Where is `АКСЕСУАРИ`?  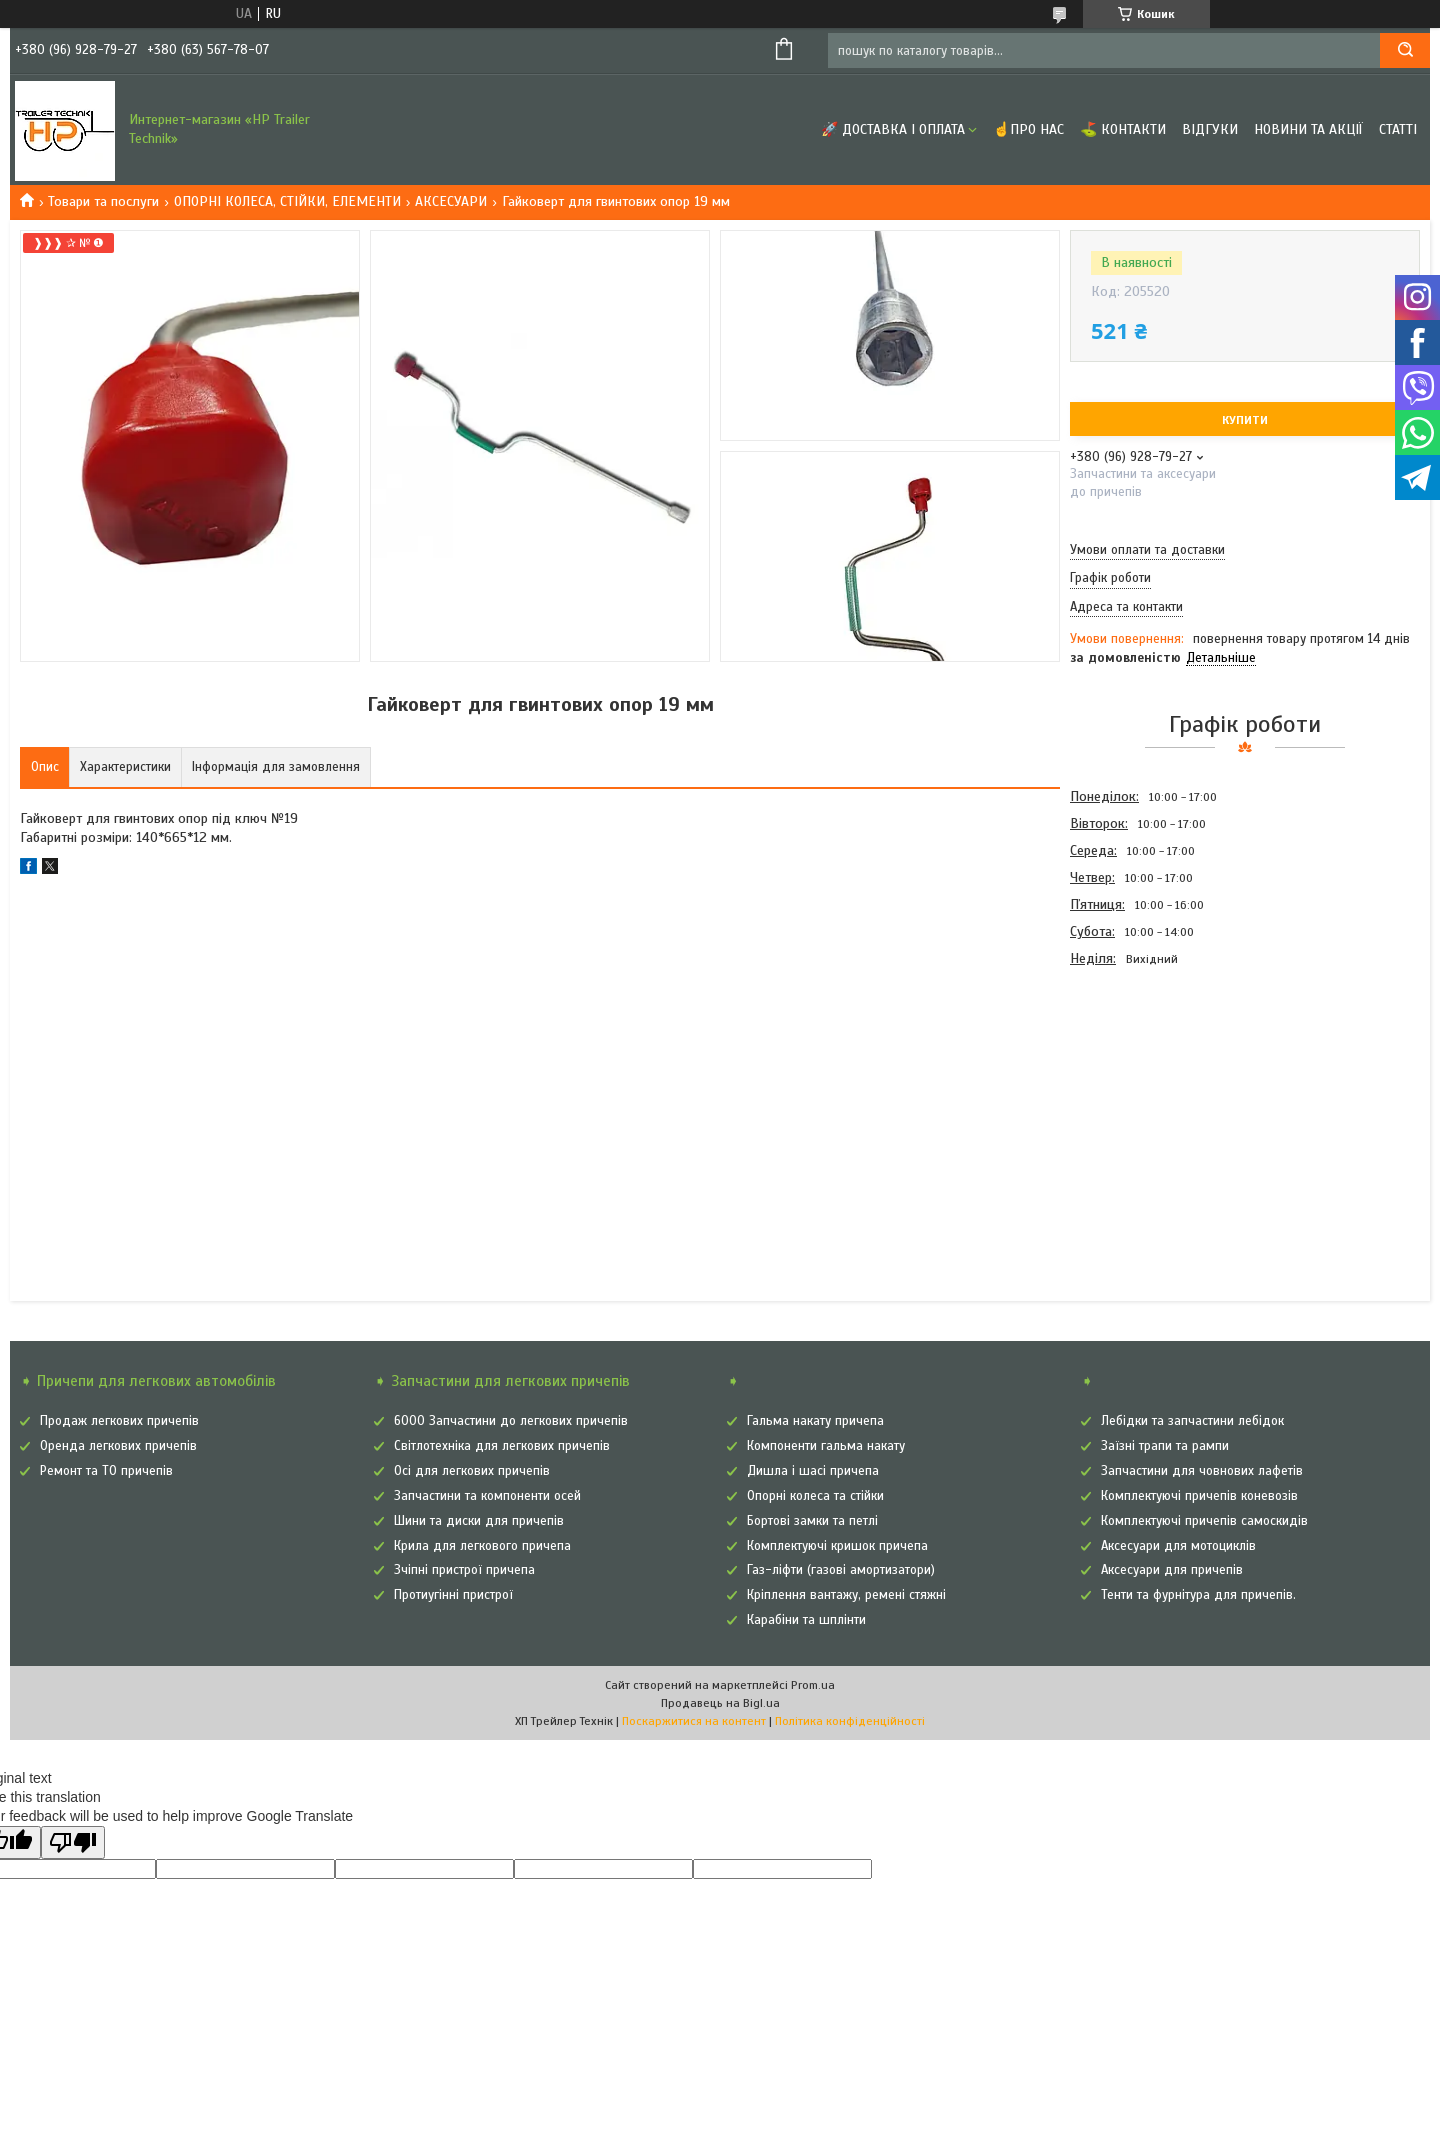 АКСЕСУАРИ is located at coordinates (451, 201).